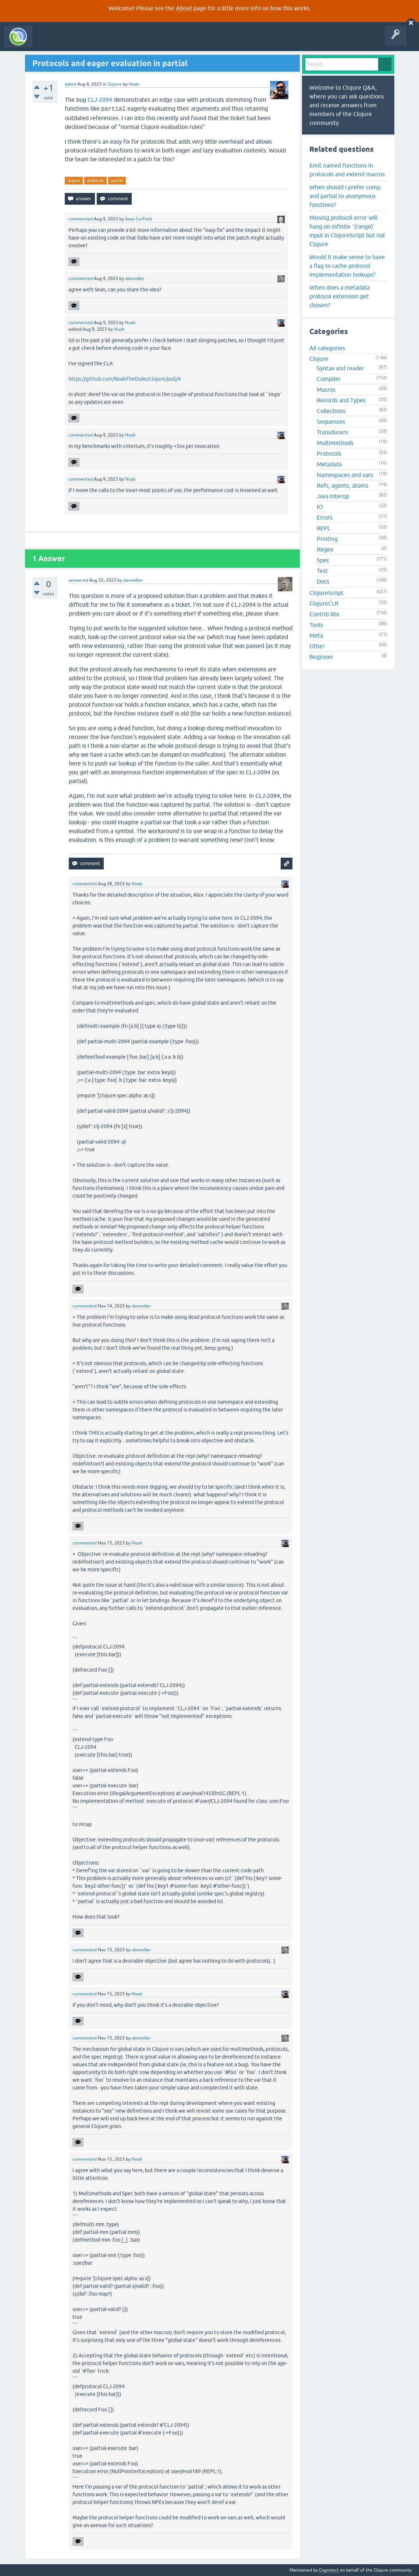 The width and height of the screenshot is (419, 2576). Describe the element at coordinates (344, 196) in the screenshot. I see `When should I prefer comp and partial to anonymous functions?` at that location.